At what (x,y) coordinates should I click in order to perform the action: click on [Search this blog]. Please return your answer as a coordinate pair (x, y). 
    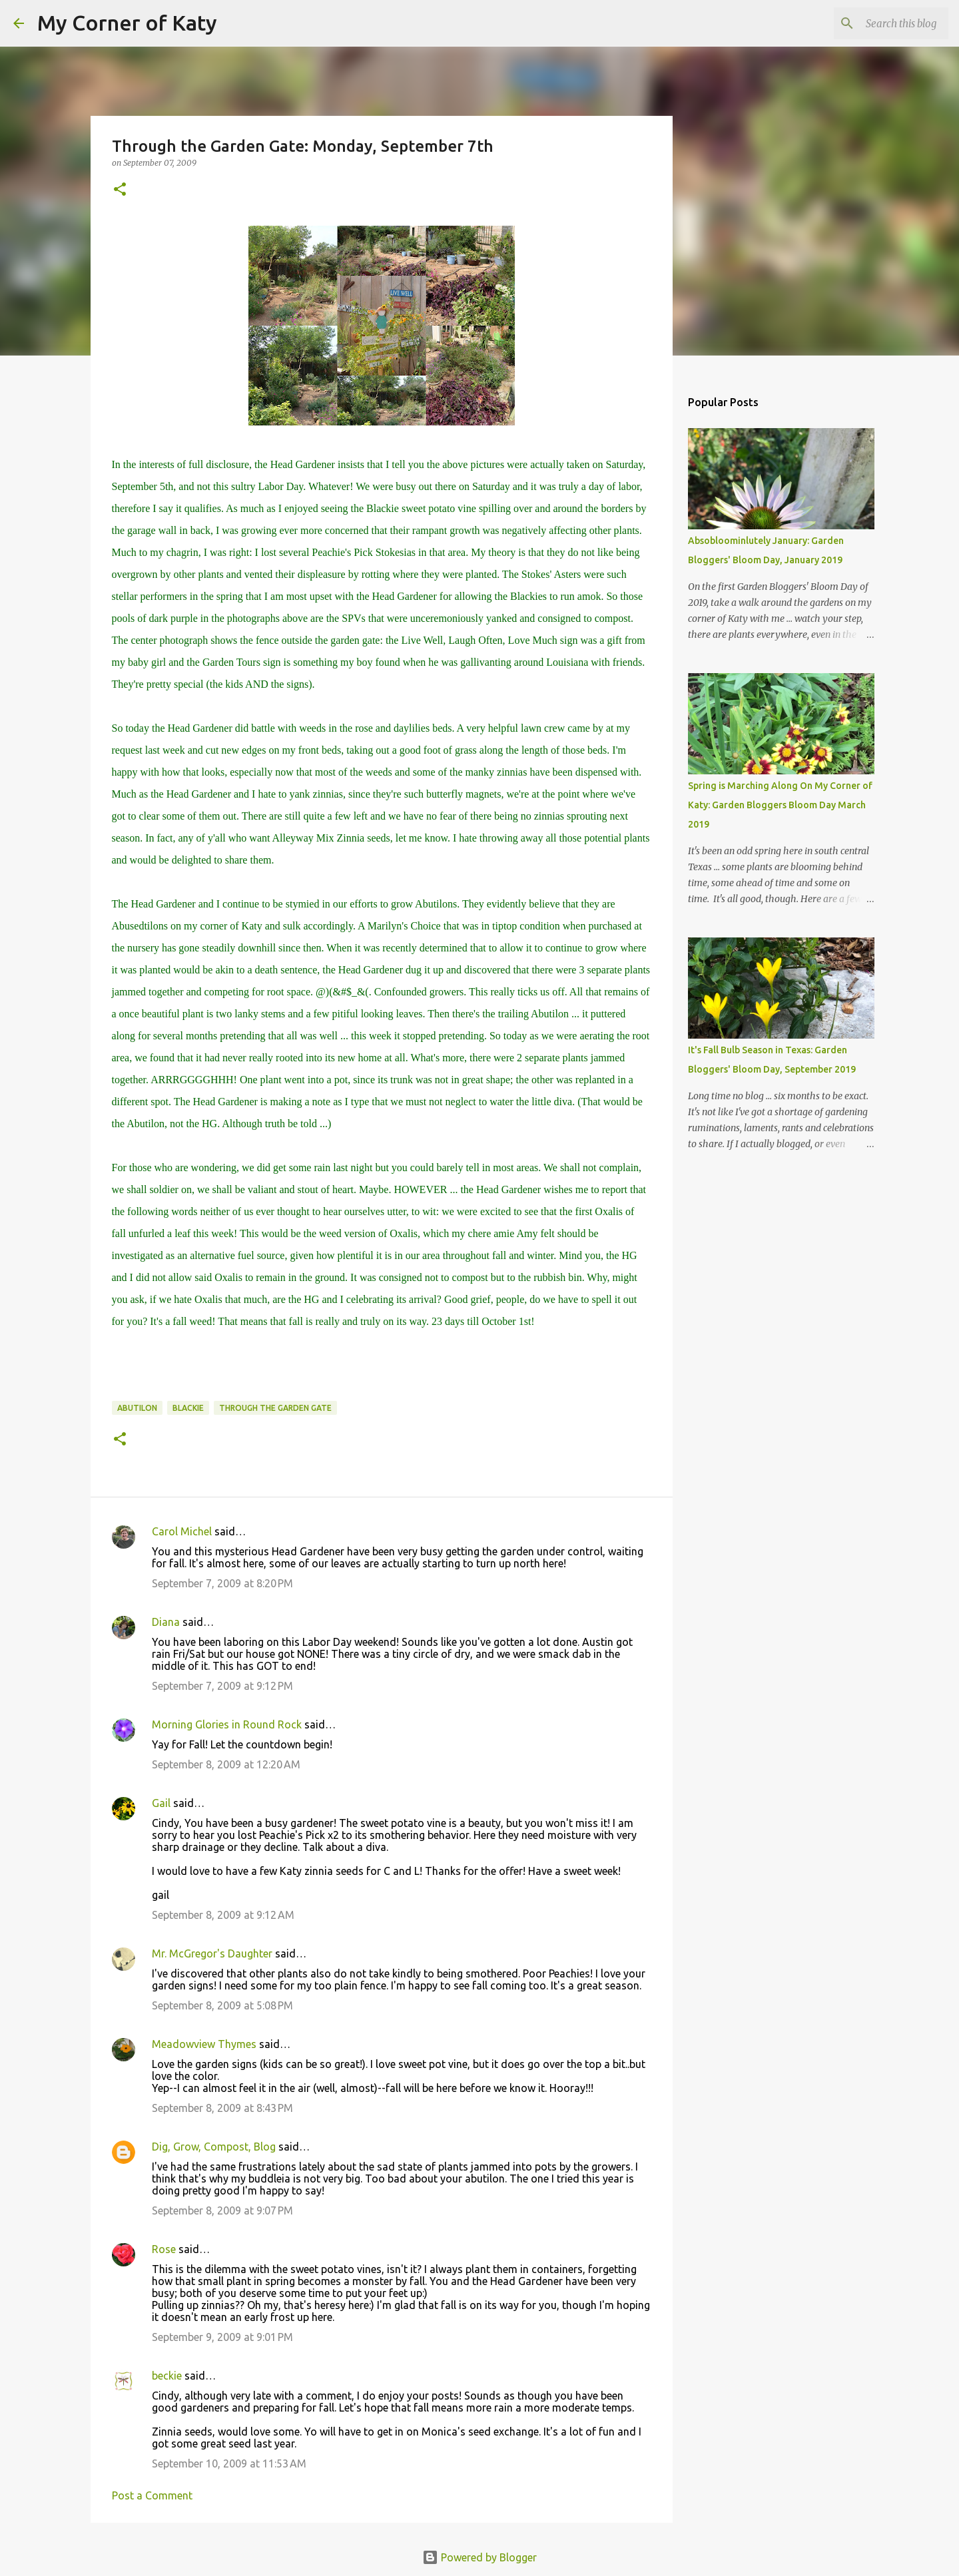
    Looking at the image, I should click on (878, 23).